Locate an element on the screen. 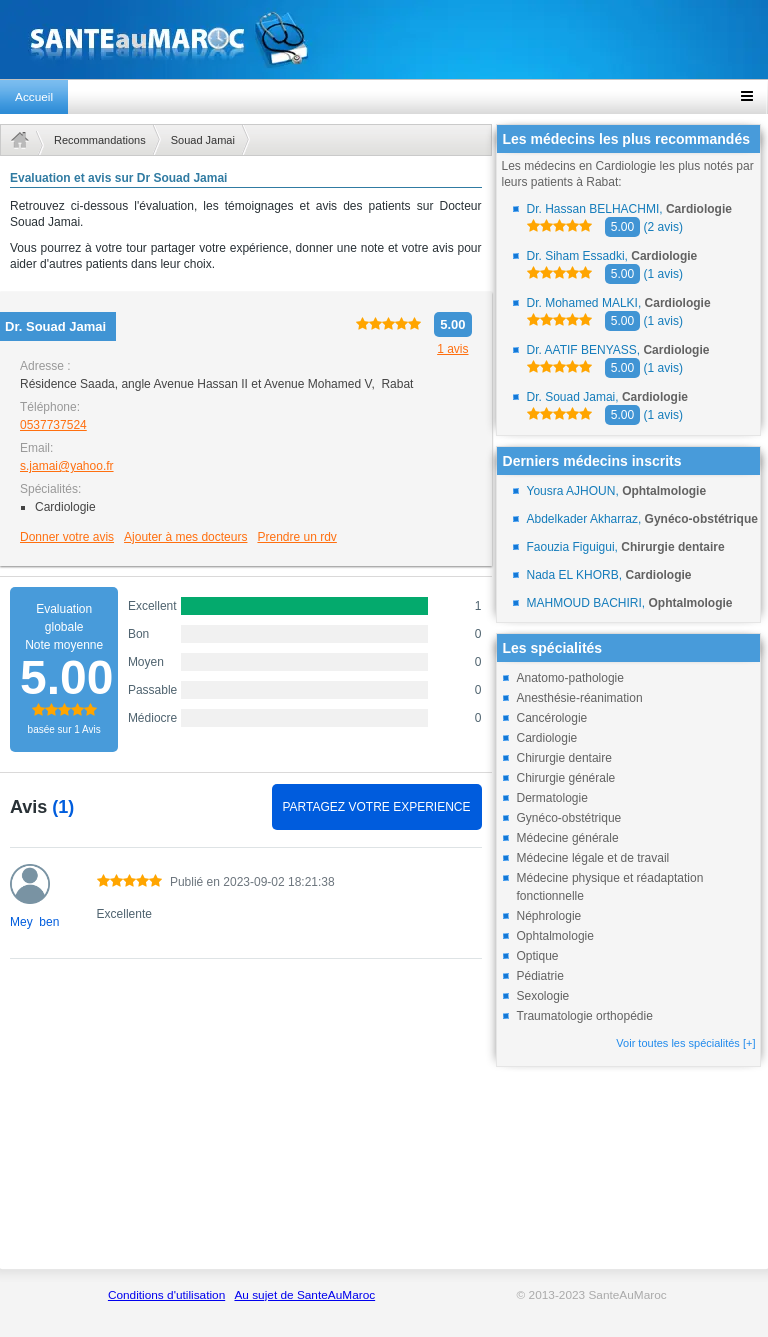 This screenshot has width=768, height=1337. Médecine légale et de travail is located at coordinates (593, 858).